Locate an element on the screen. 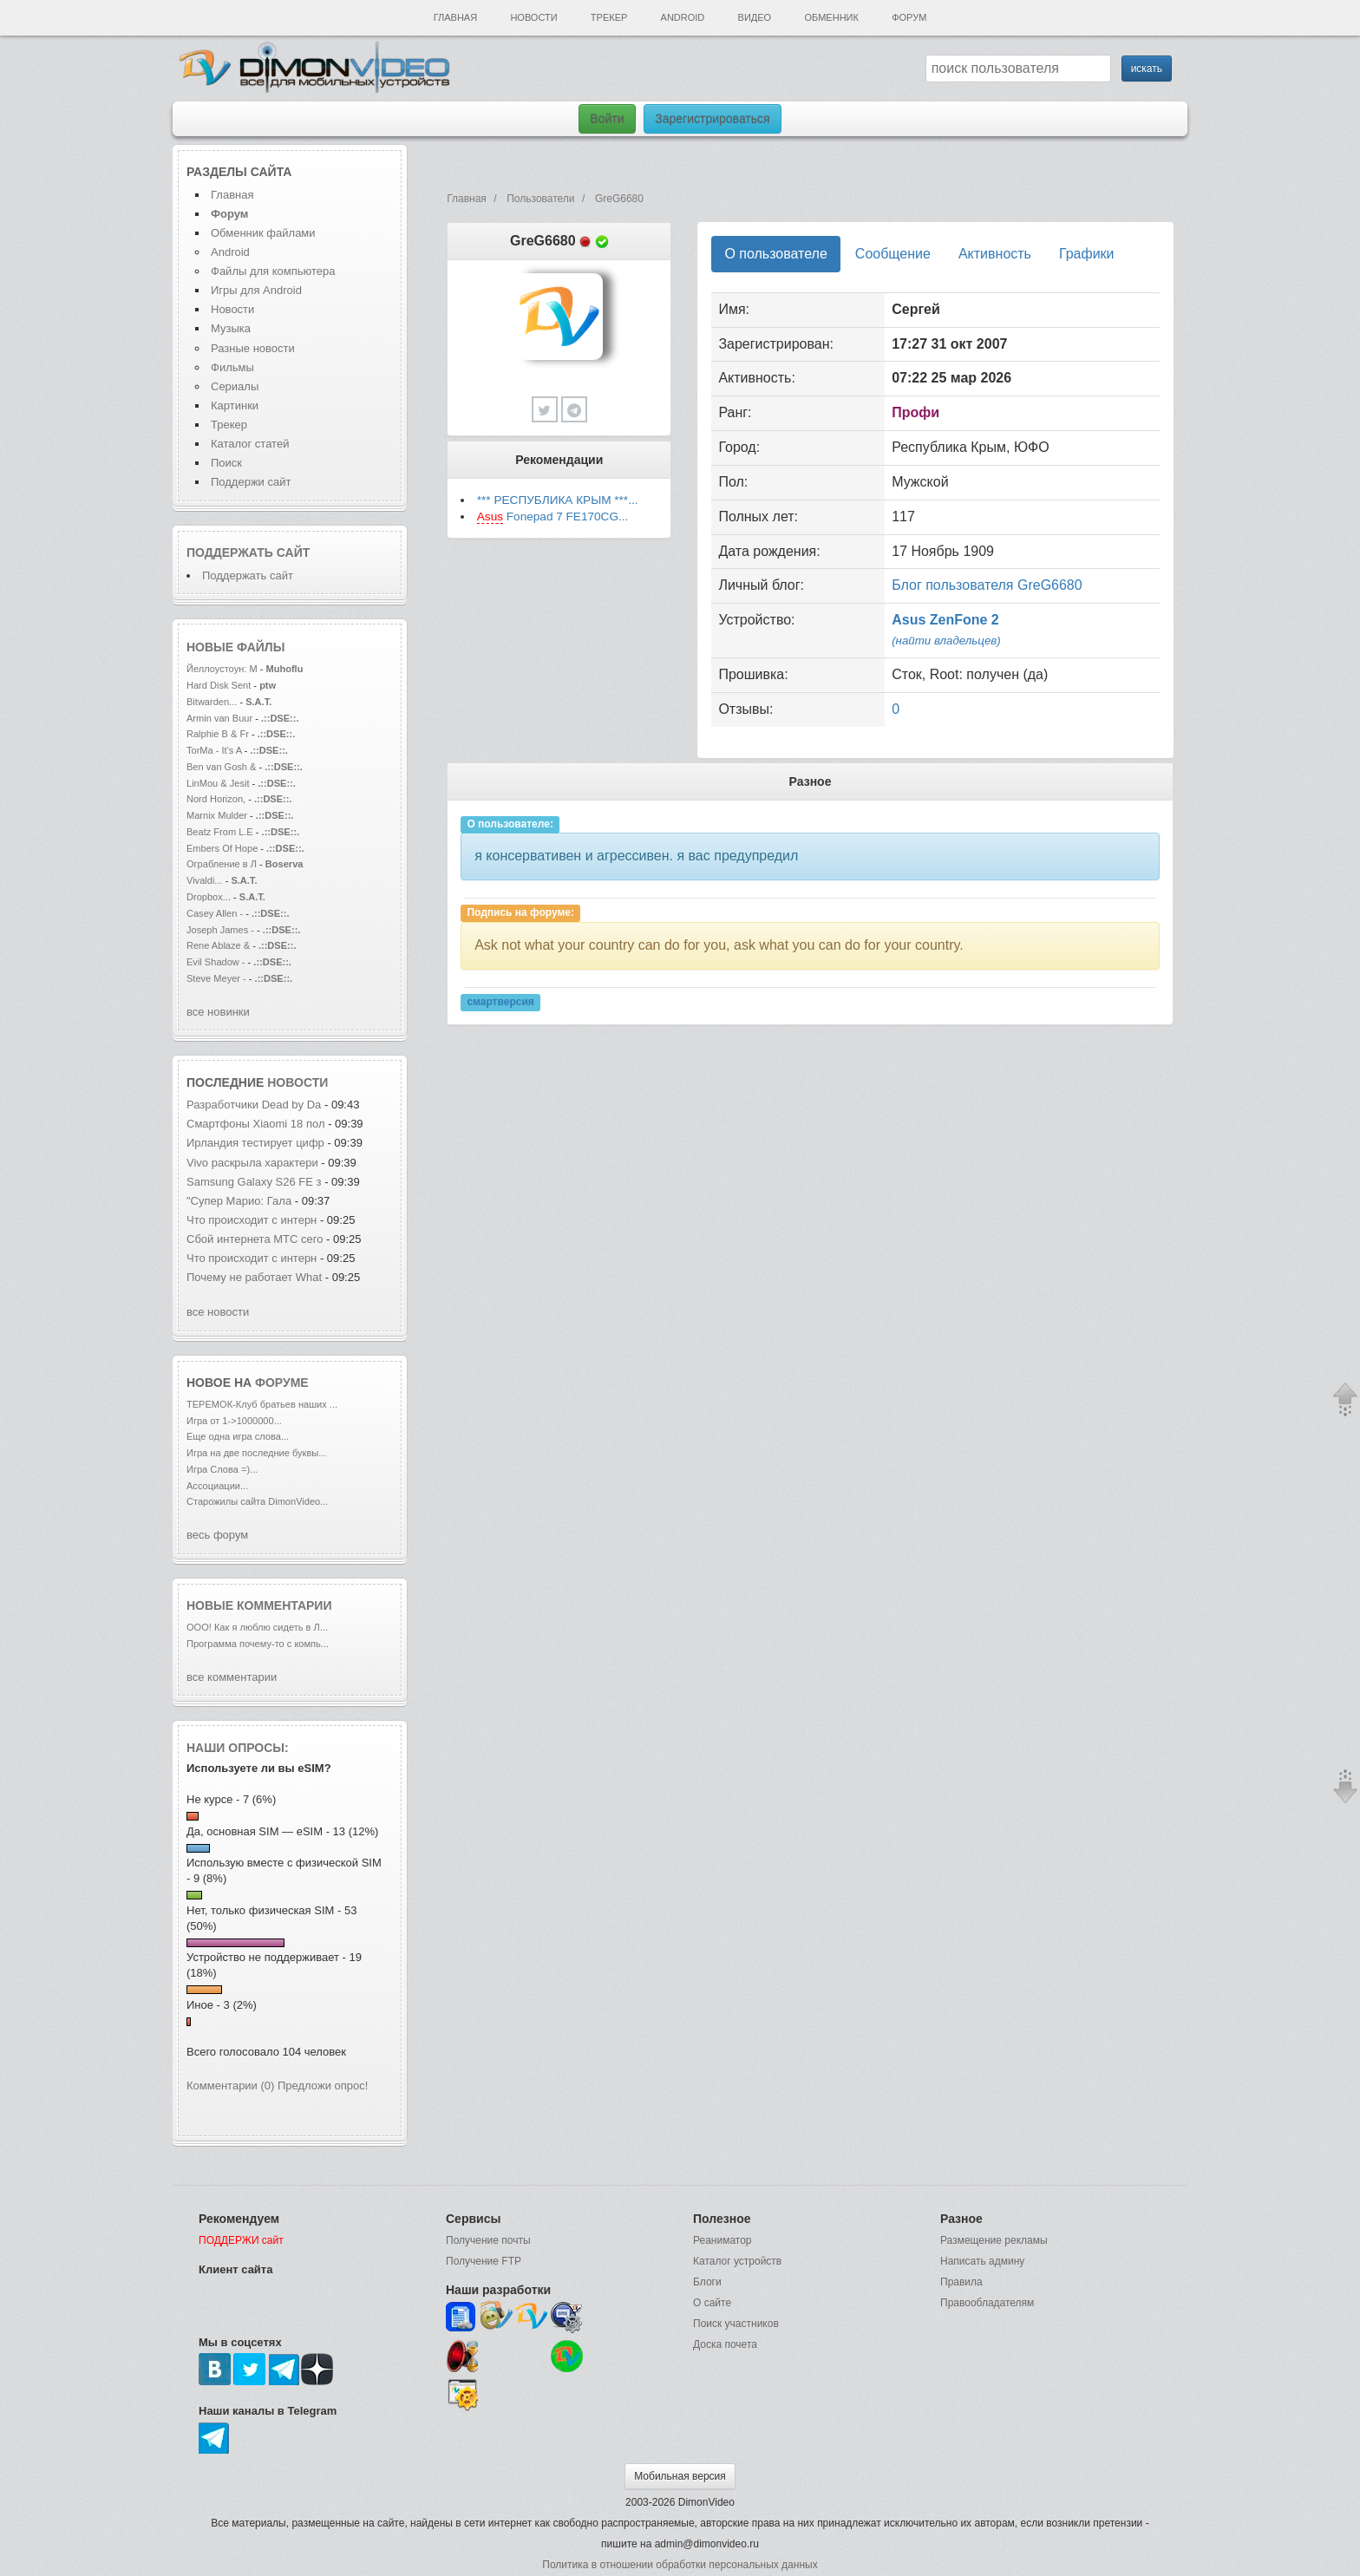 The height and width of the screenshot is (2576, 1360). Bitwarden... is located at coordinates (211, 701).